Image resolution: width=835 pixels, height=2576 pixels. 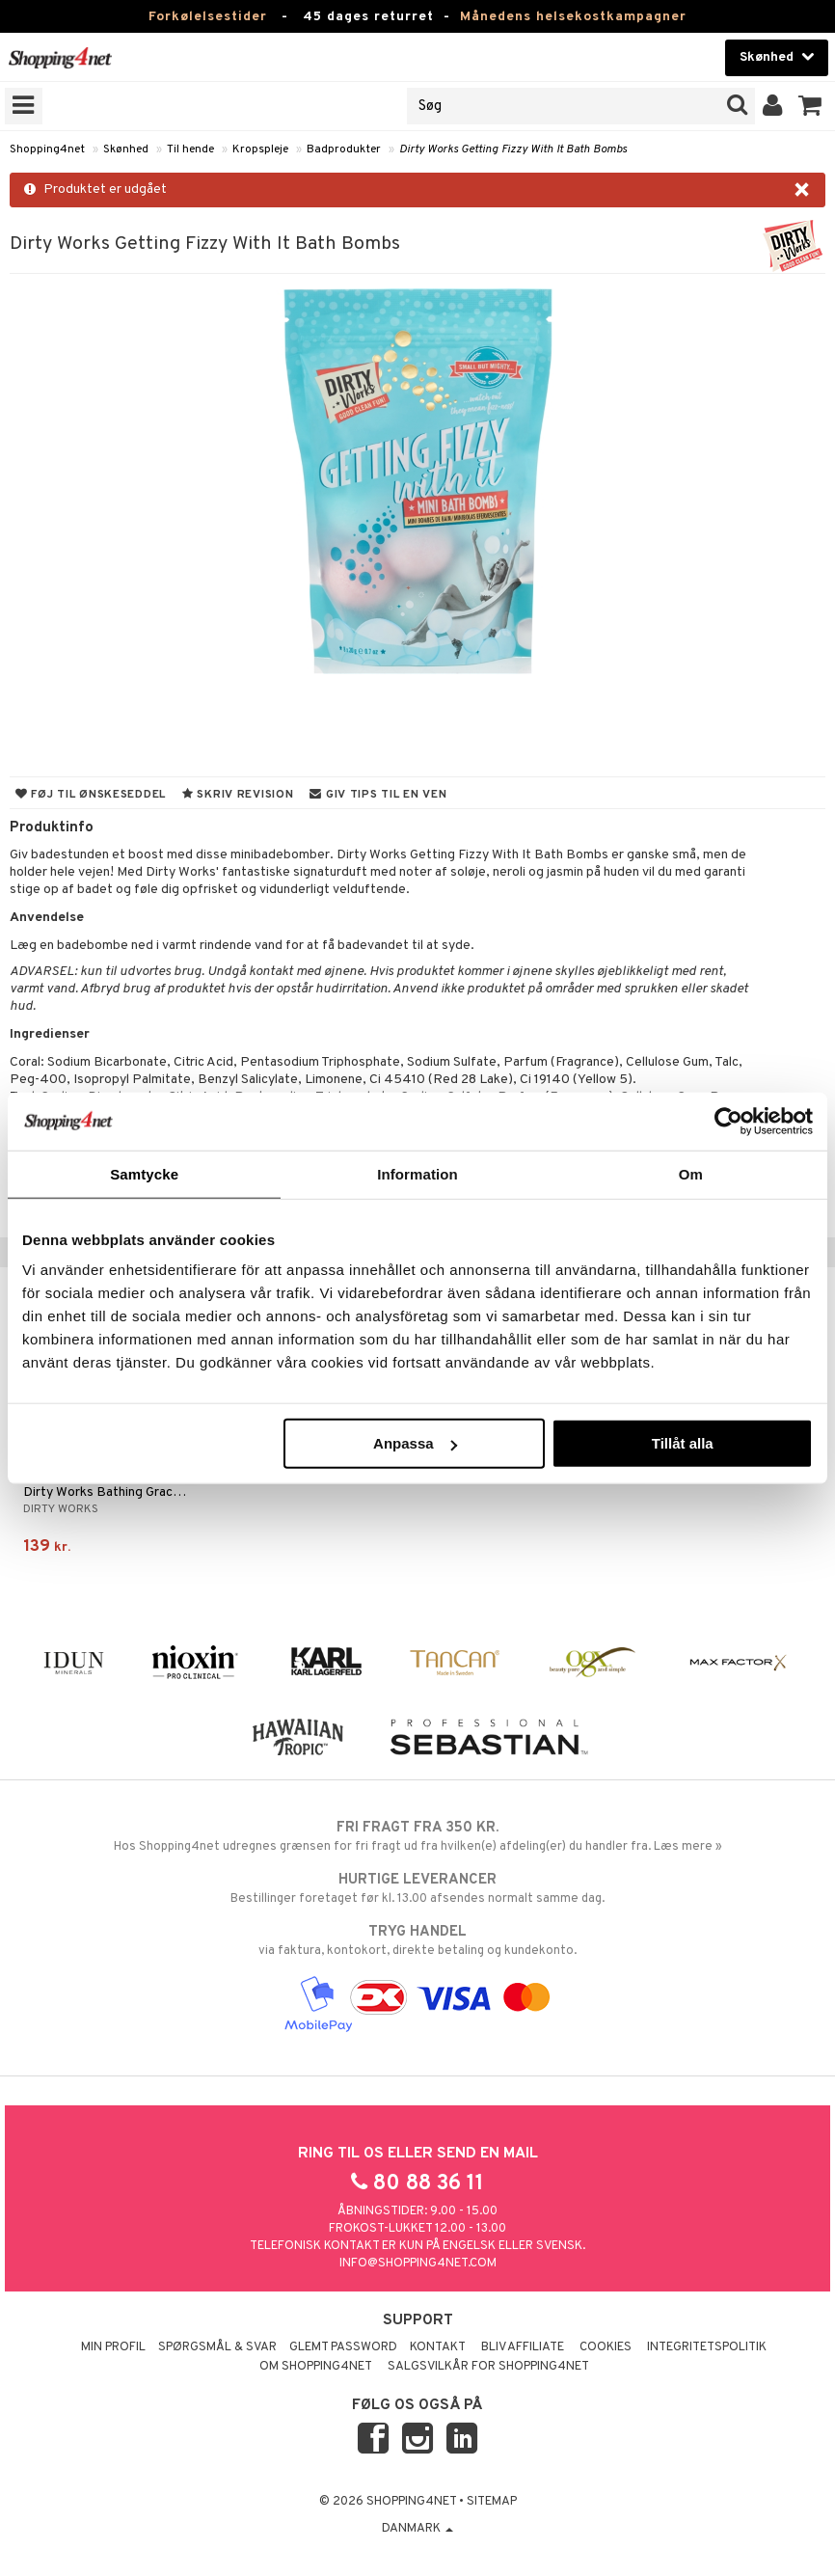 I want to click on Glemt password, so click(x=343, y=2347).